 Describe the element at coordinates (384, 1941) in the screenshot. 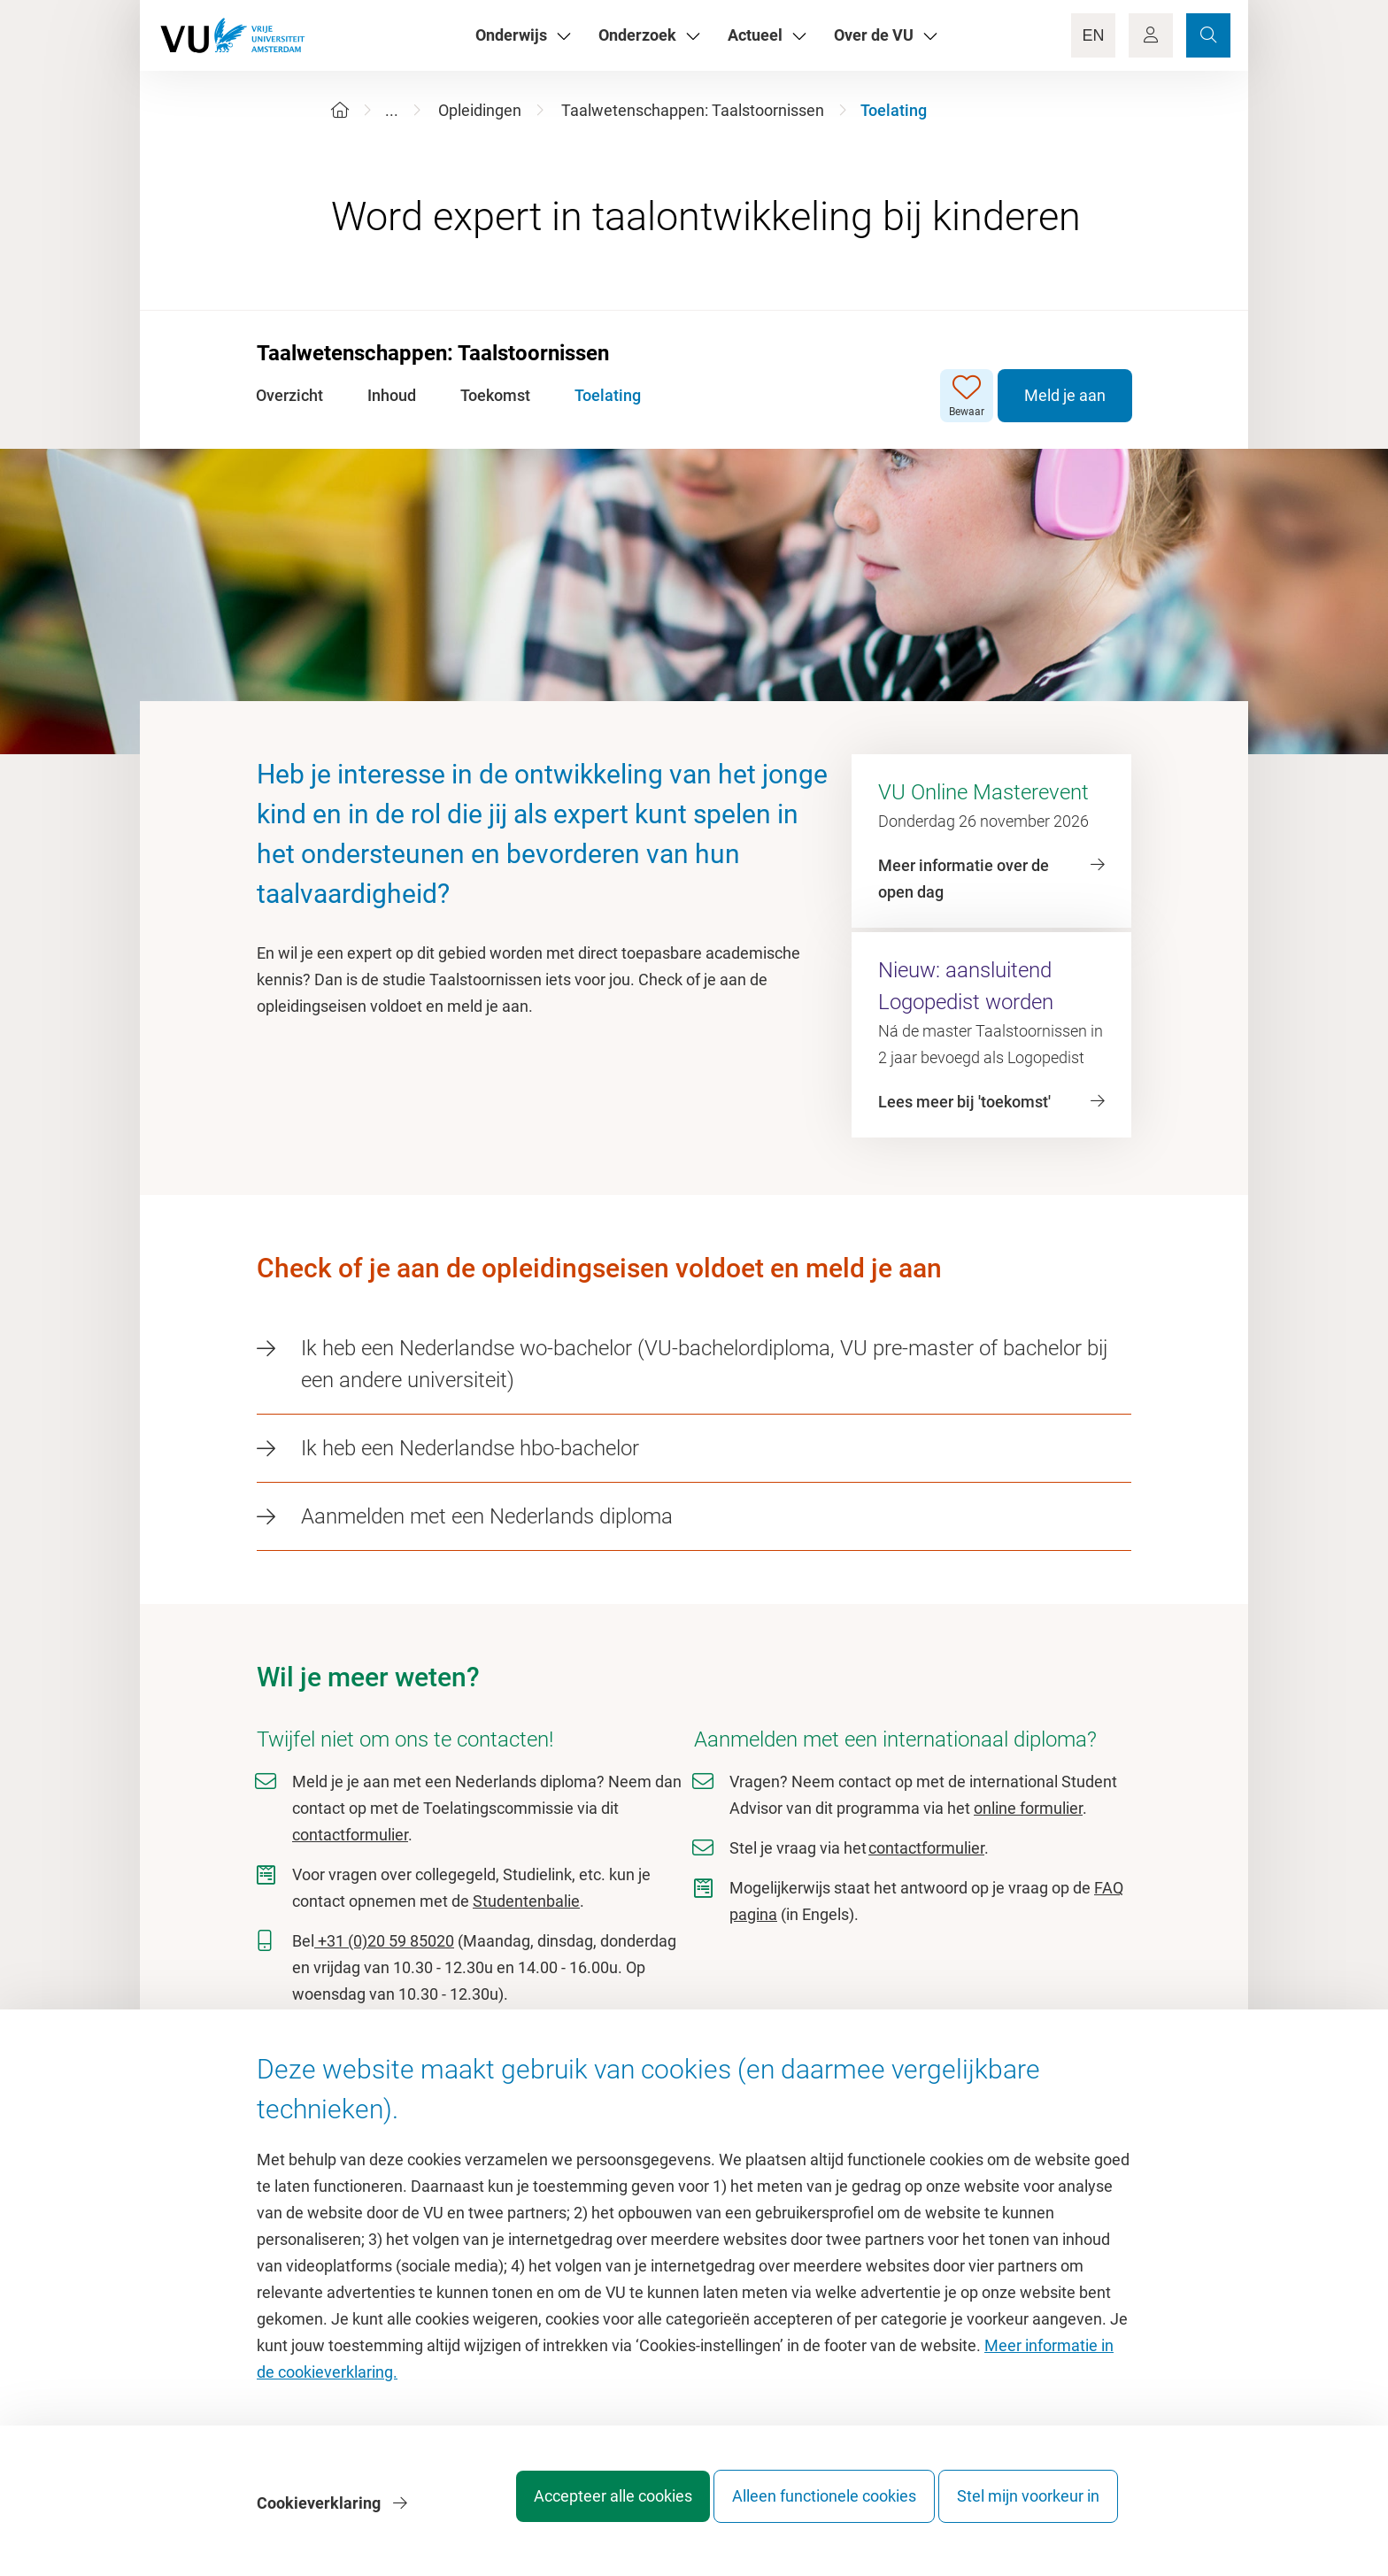

I see `+31 (0)20 59 85020` at that location.